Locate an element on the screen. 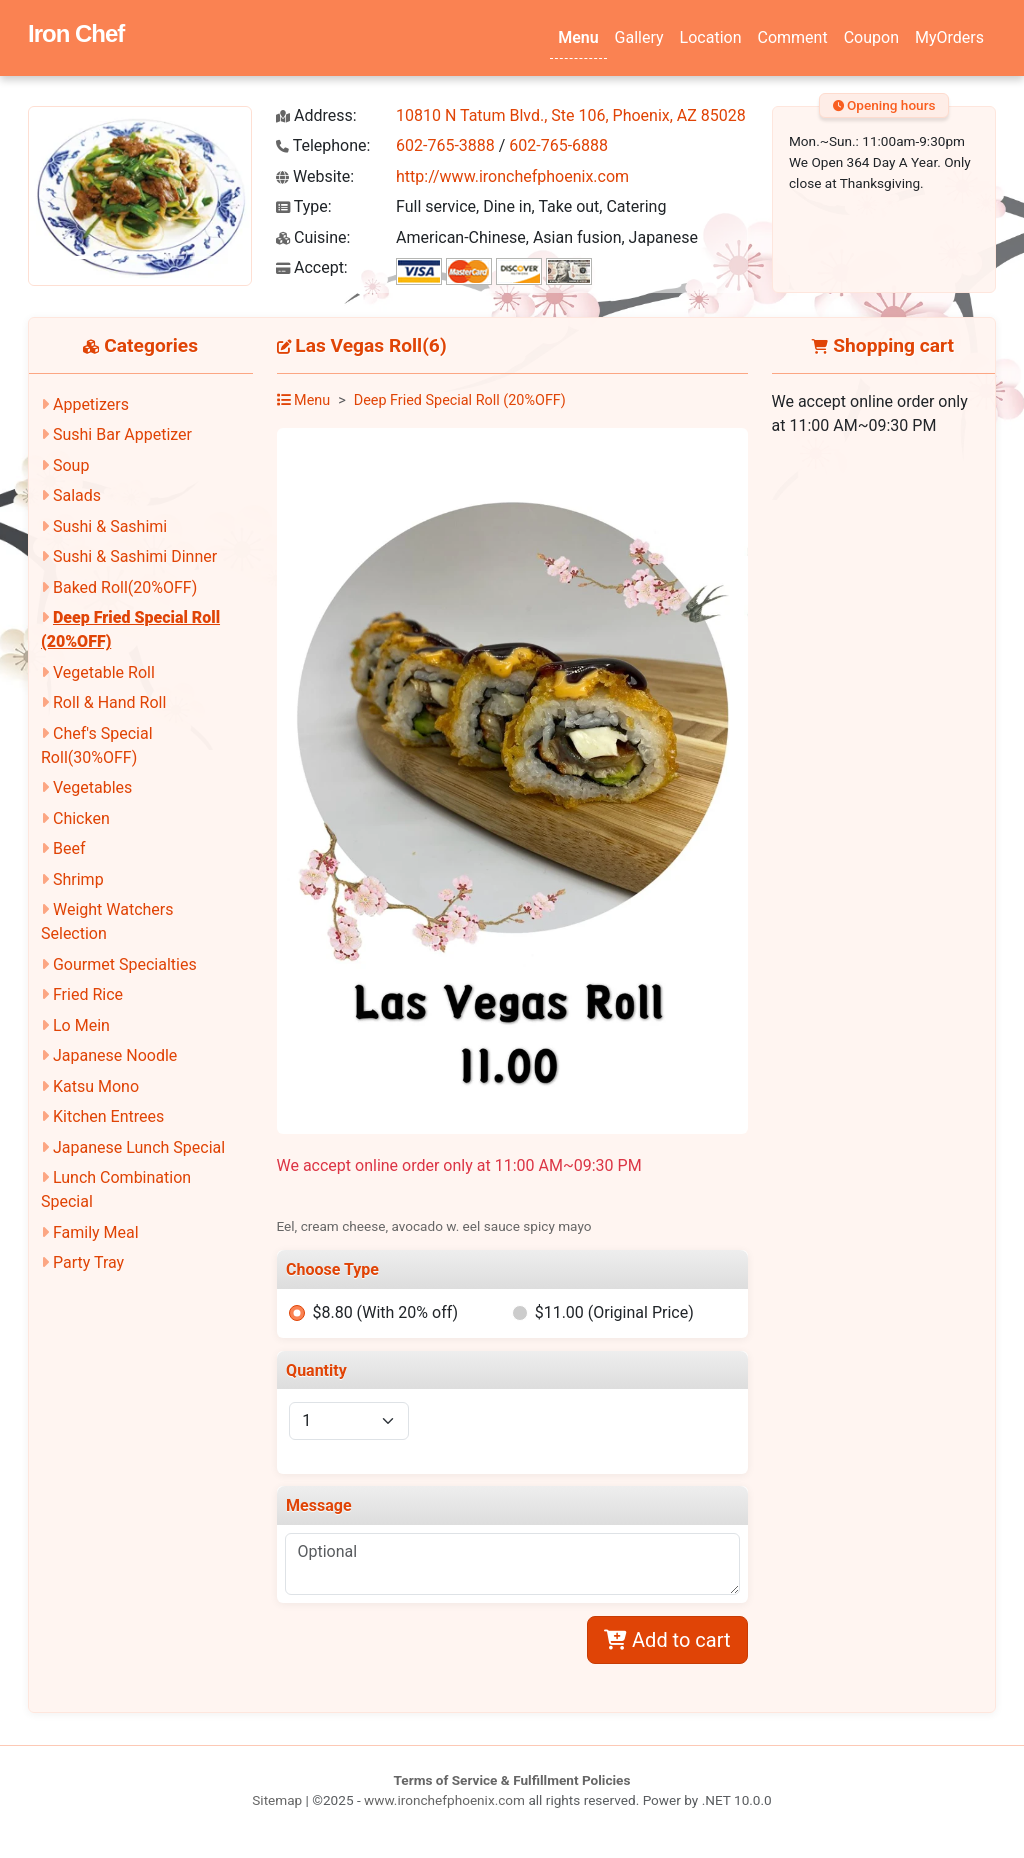 Image resolution: width=1024 pixels, height=1858 pixels. 602-765-3888 is located at coordinates (445, 145).